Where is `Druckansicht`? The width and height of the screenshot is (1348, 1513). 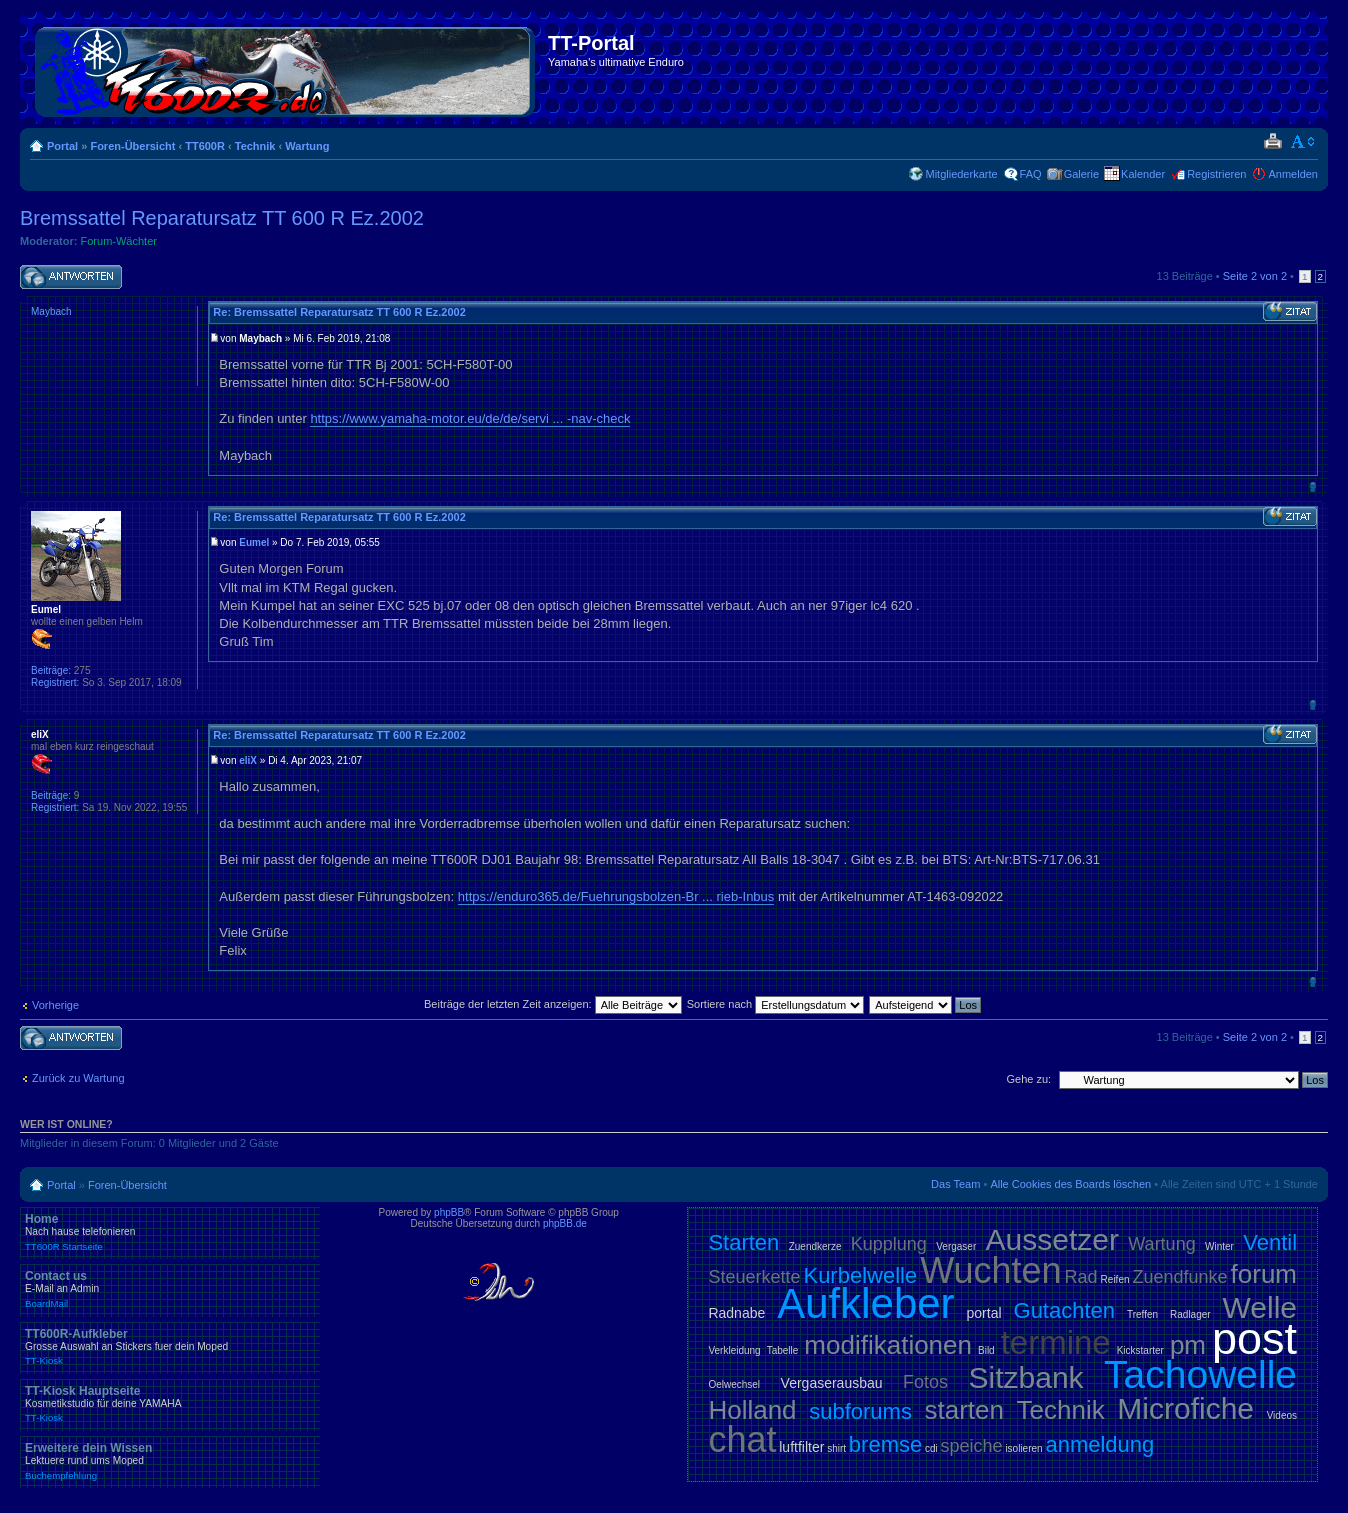 Druckansicht is located at coordinates (1272, 142).